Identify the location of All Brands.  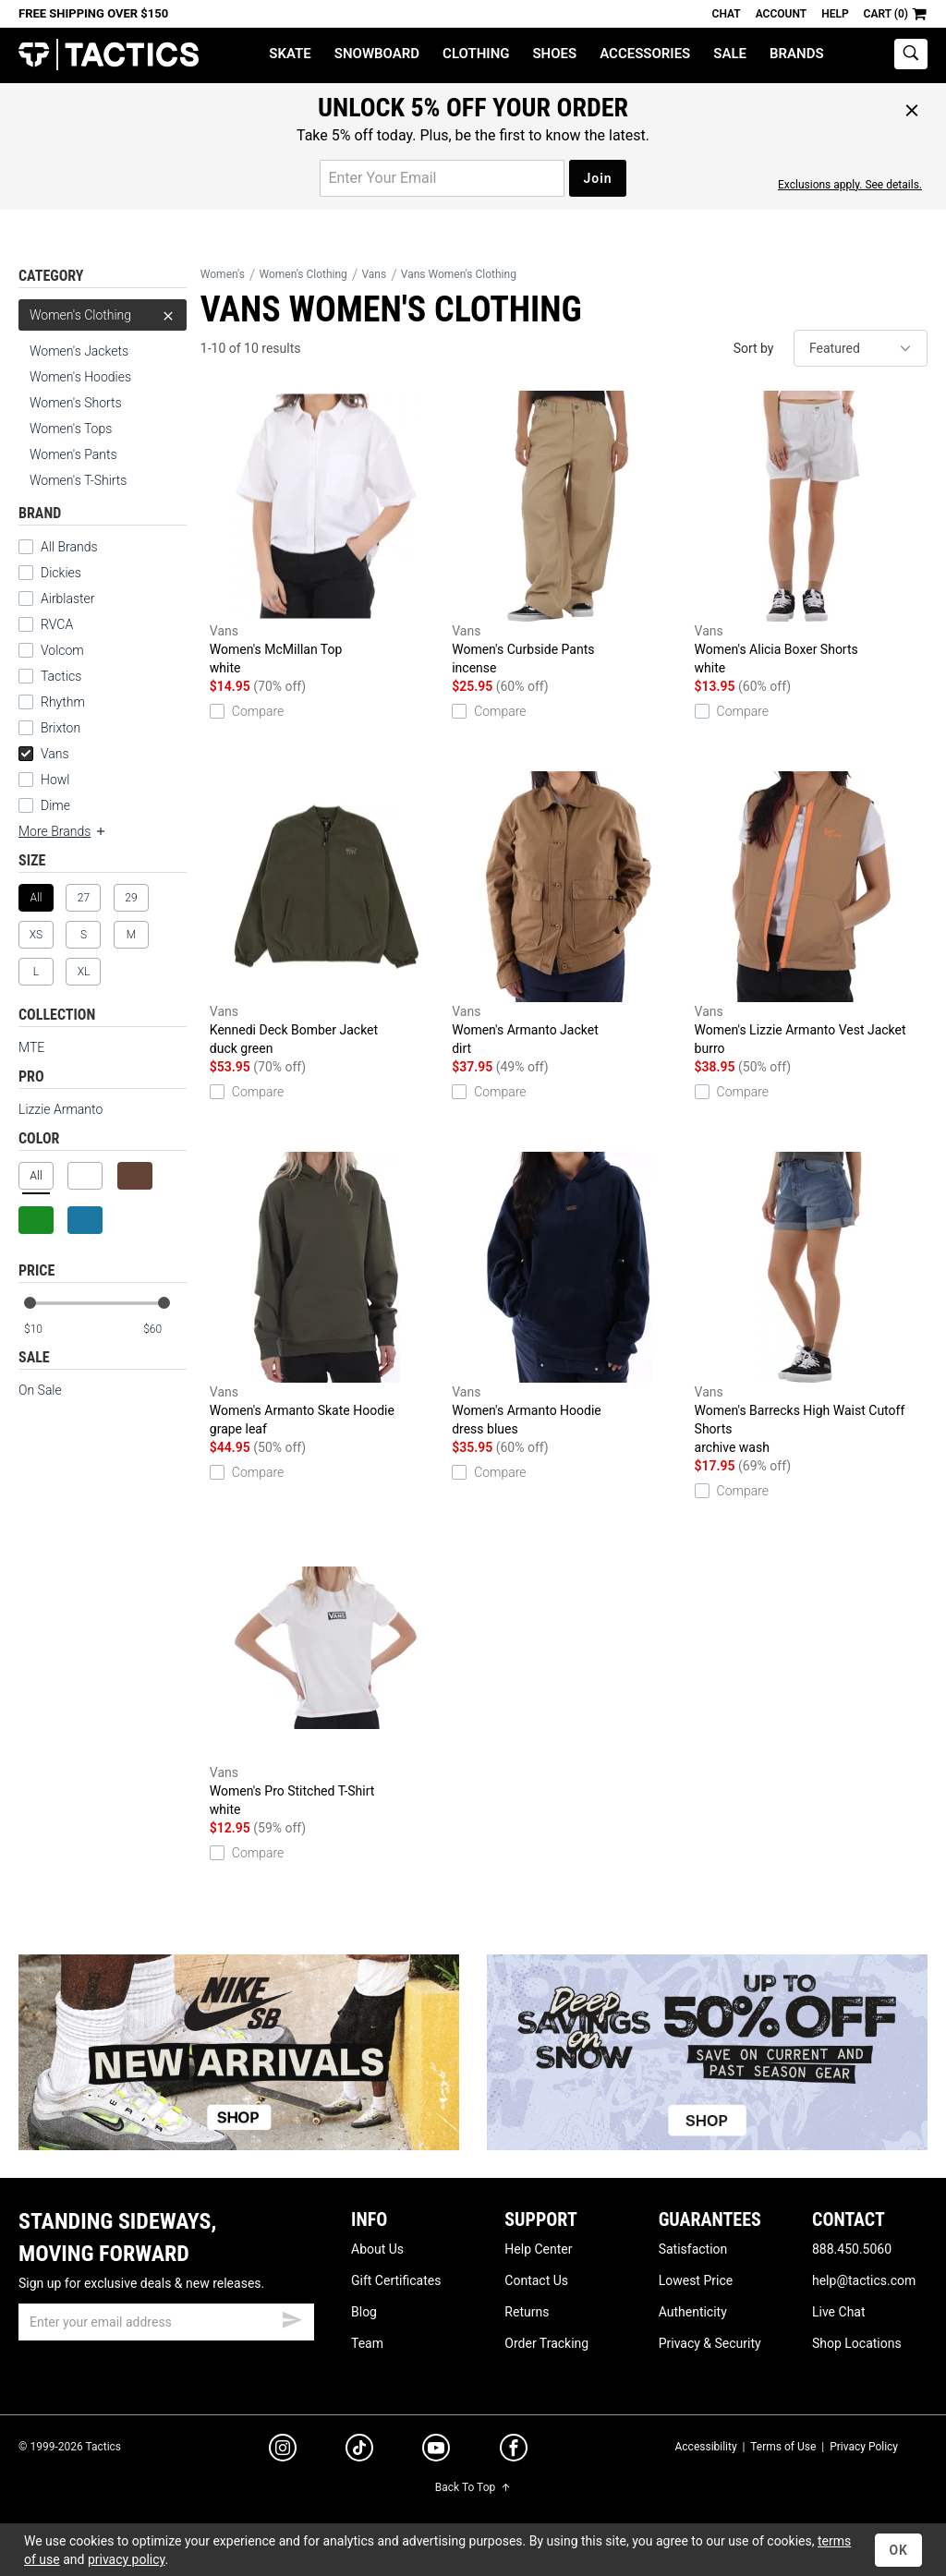
(69, 546).